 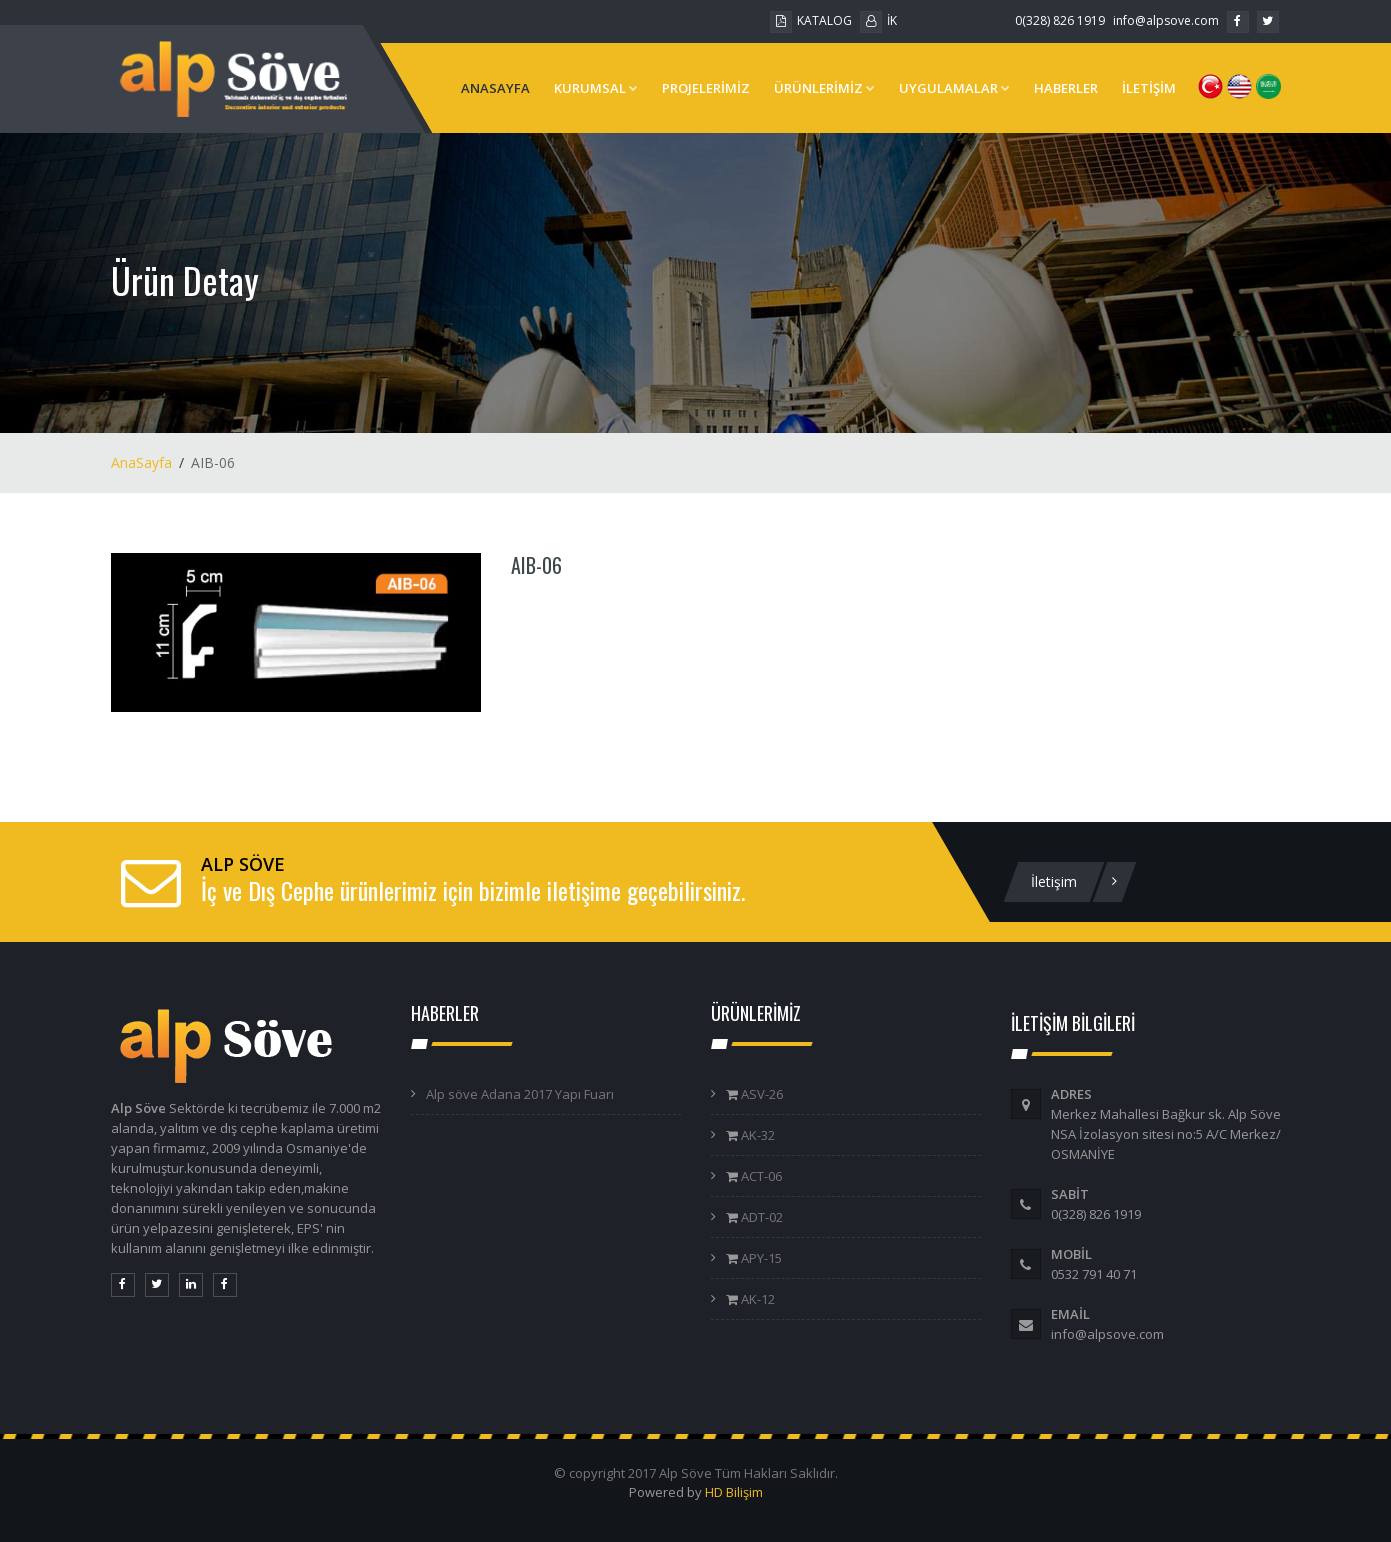 What do you see at coordinates (1166, 20) in the screenshot?
I see `info@alpsove.com` at bounding box center [1166, 20].